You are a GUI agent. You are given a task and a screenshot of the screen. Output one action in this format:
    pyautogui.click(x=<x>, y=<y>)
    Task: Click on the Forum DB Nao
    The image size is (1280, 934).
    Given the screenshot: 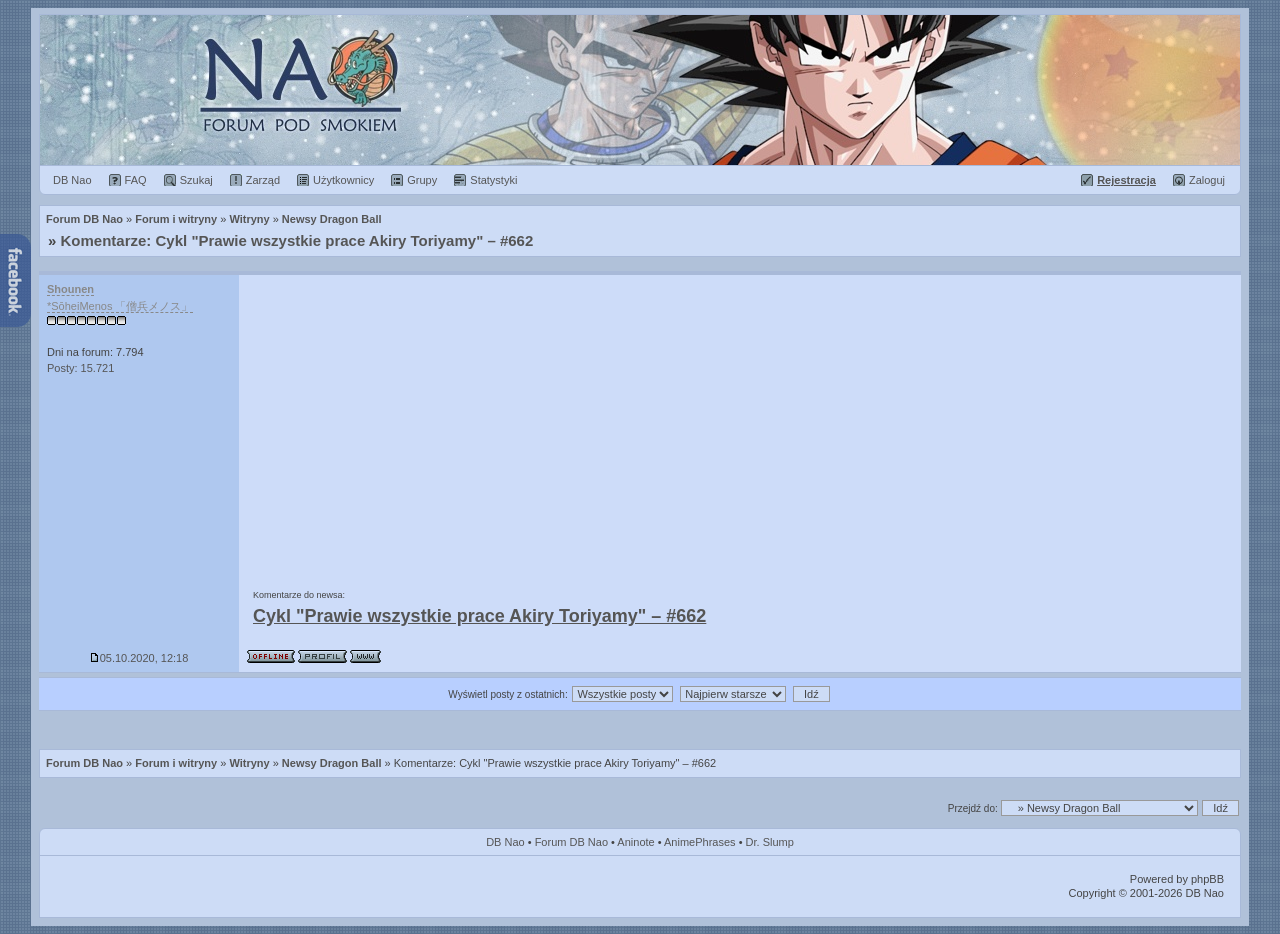 What is the action you would take?
    pyautogui.click(x=84, y=763)
    